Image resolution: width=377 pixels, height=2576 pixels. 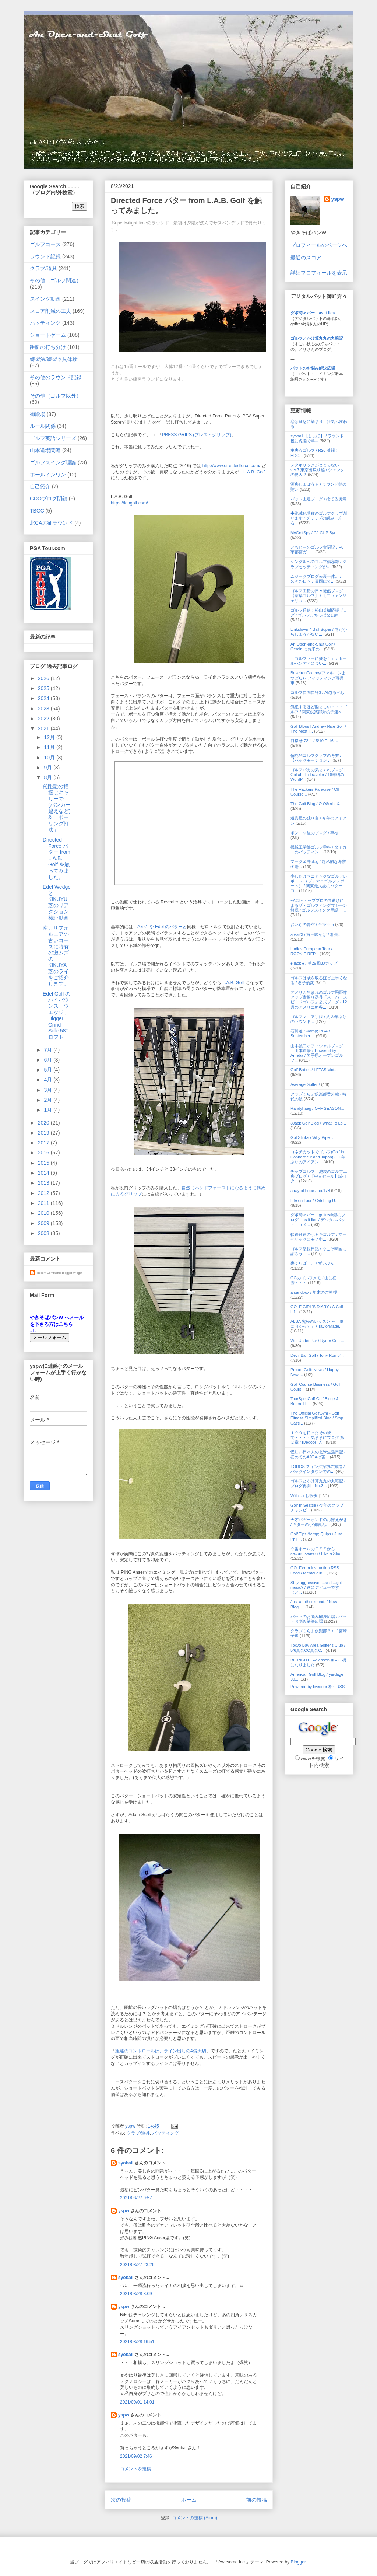 What do you see at coordinates (318, 1236) in the screenshot?
I see `軟鉄鍛造のボヤキゴルフ / マーベリックにモノ申...` at bounding box center [318, 1236].